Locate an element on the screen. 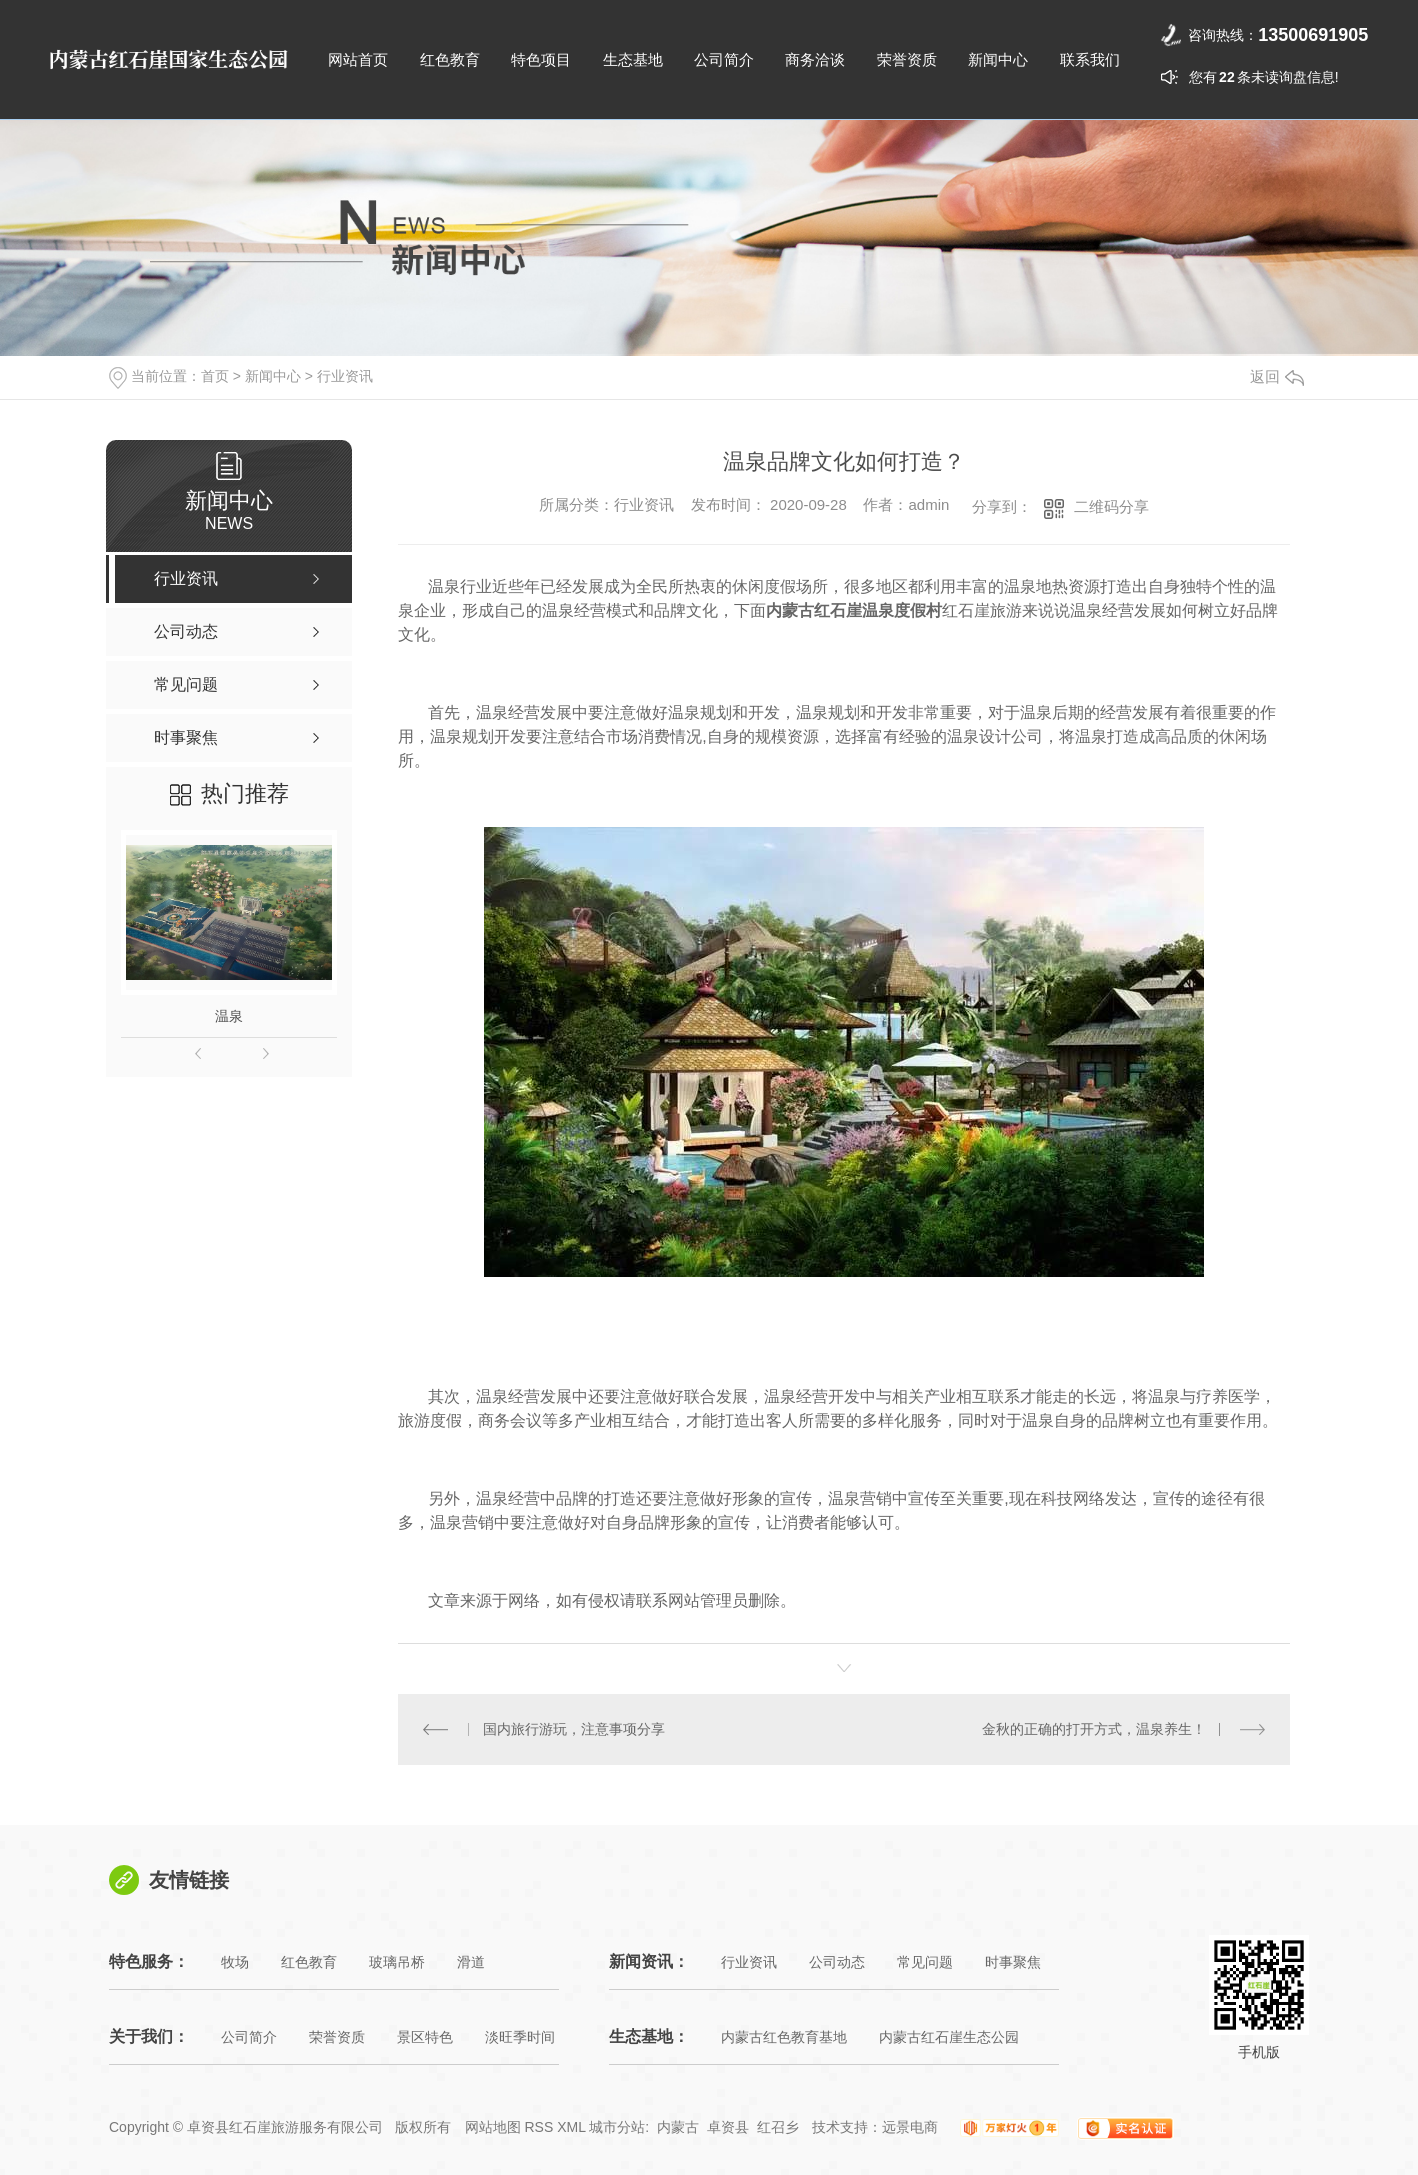 The width and height of the screenshot is (1418, 2175). RSS is located at coordinates (538, 2127).